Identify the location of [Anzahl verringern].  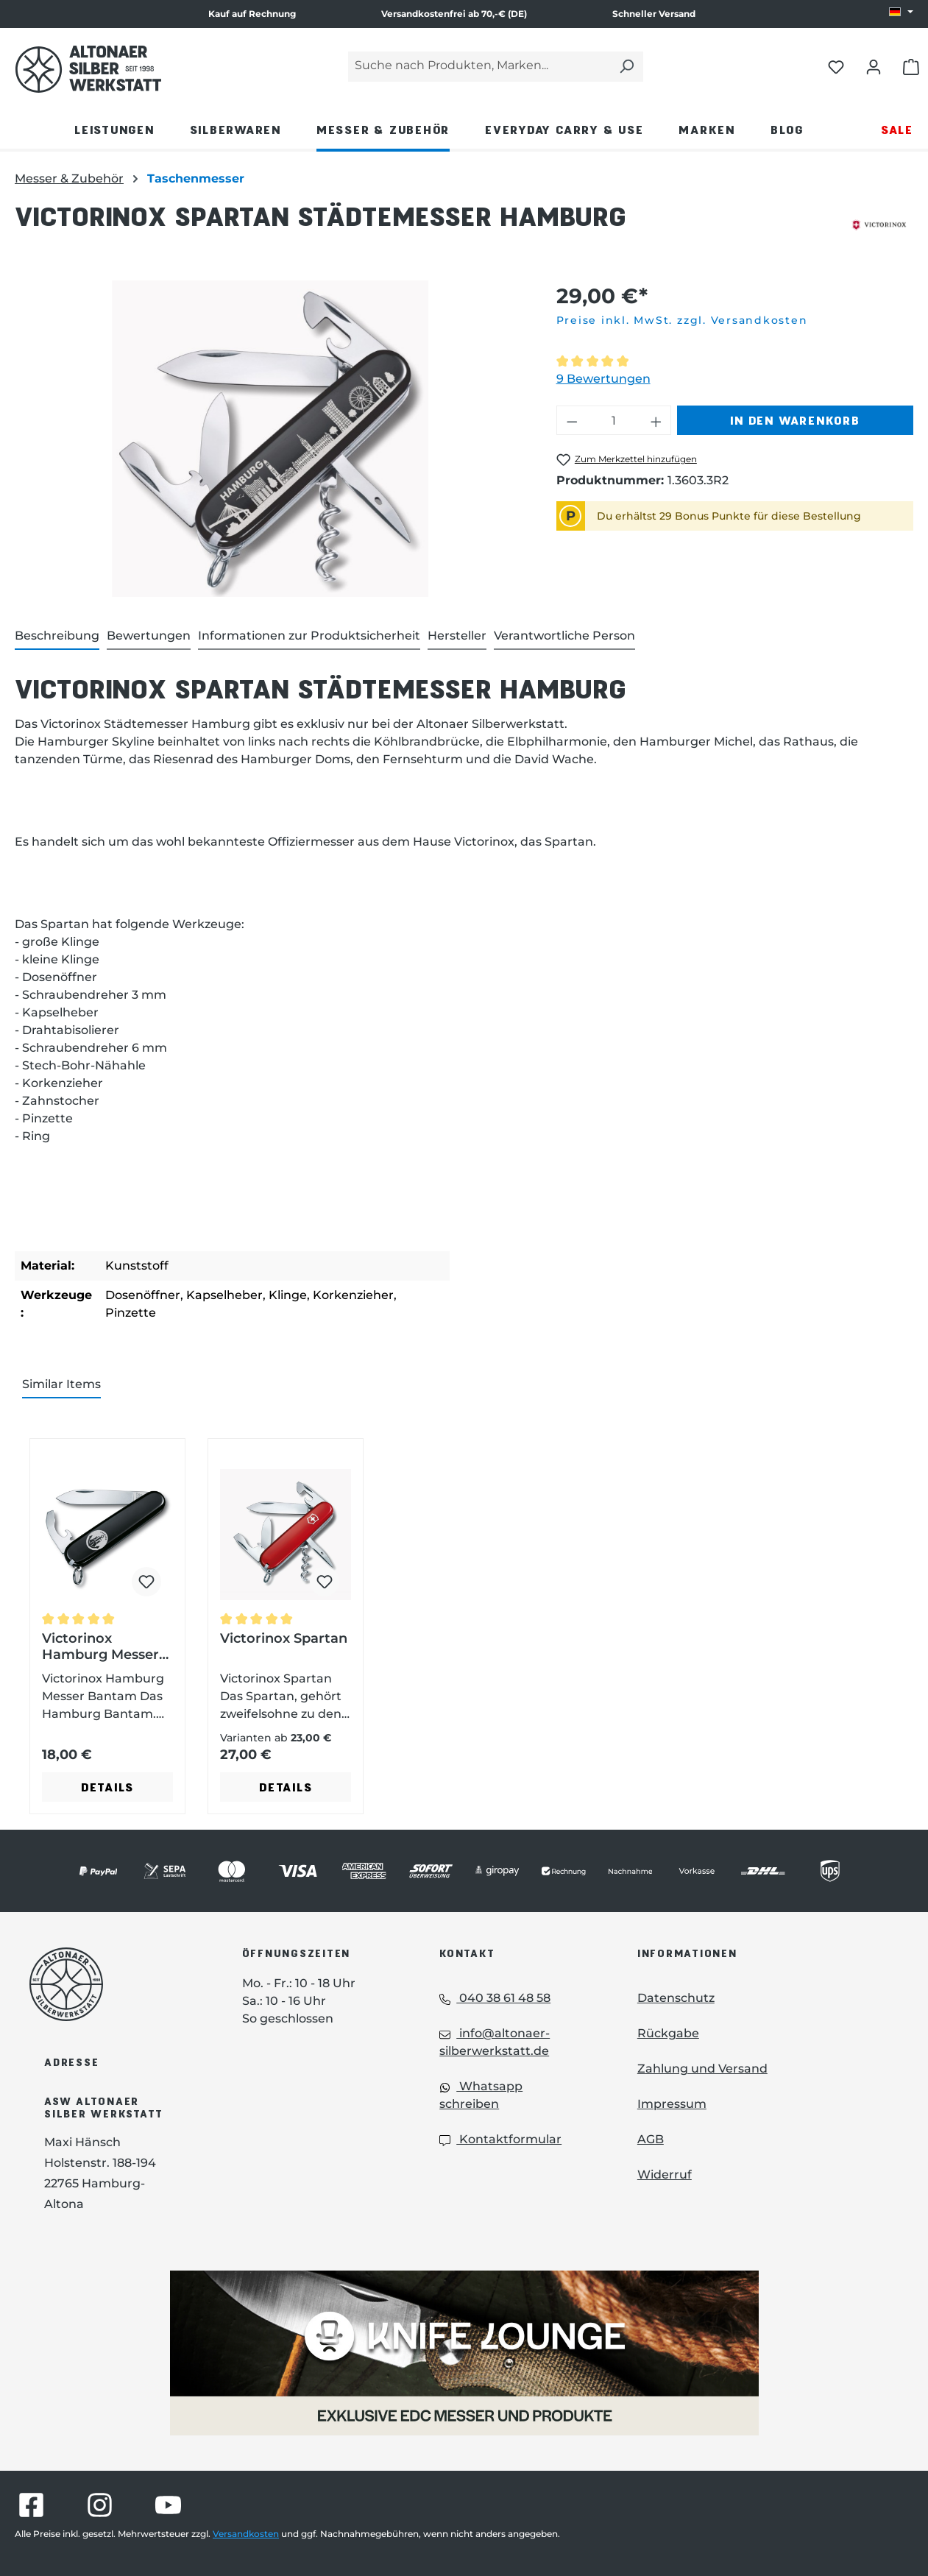
(571, 420).